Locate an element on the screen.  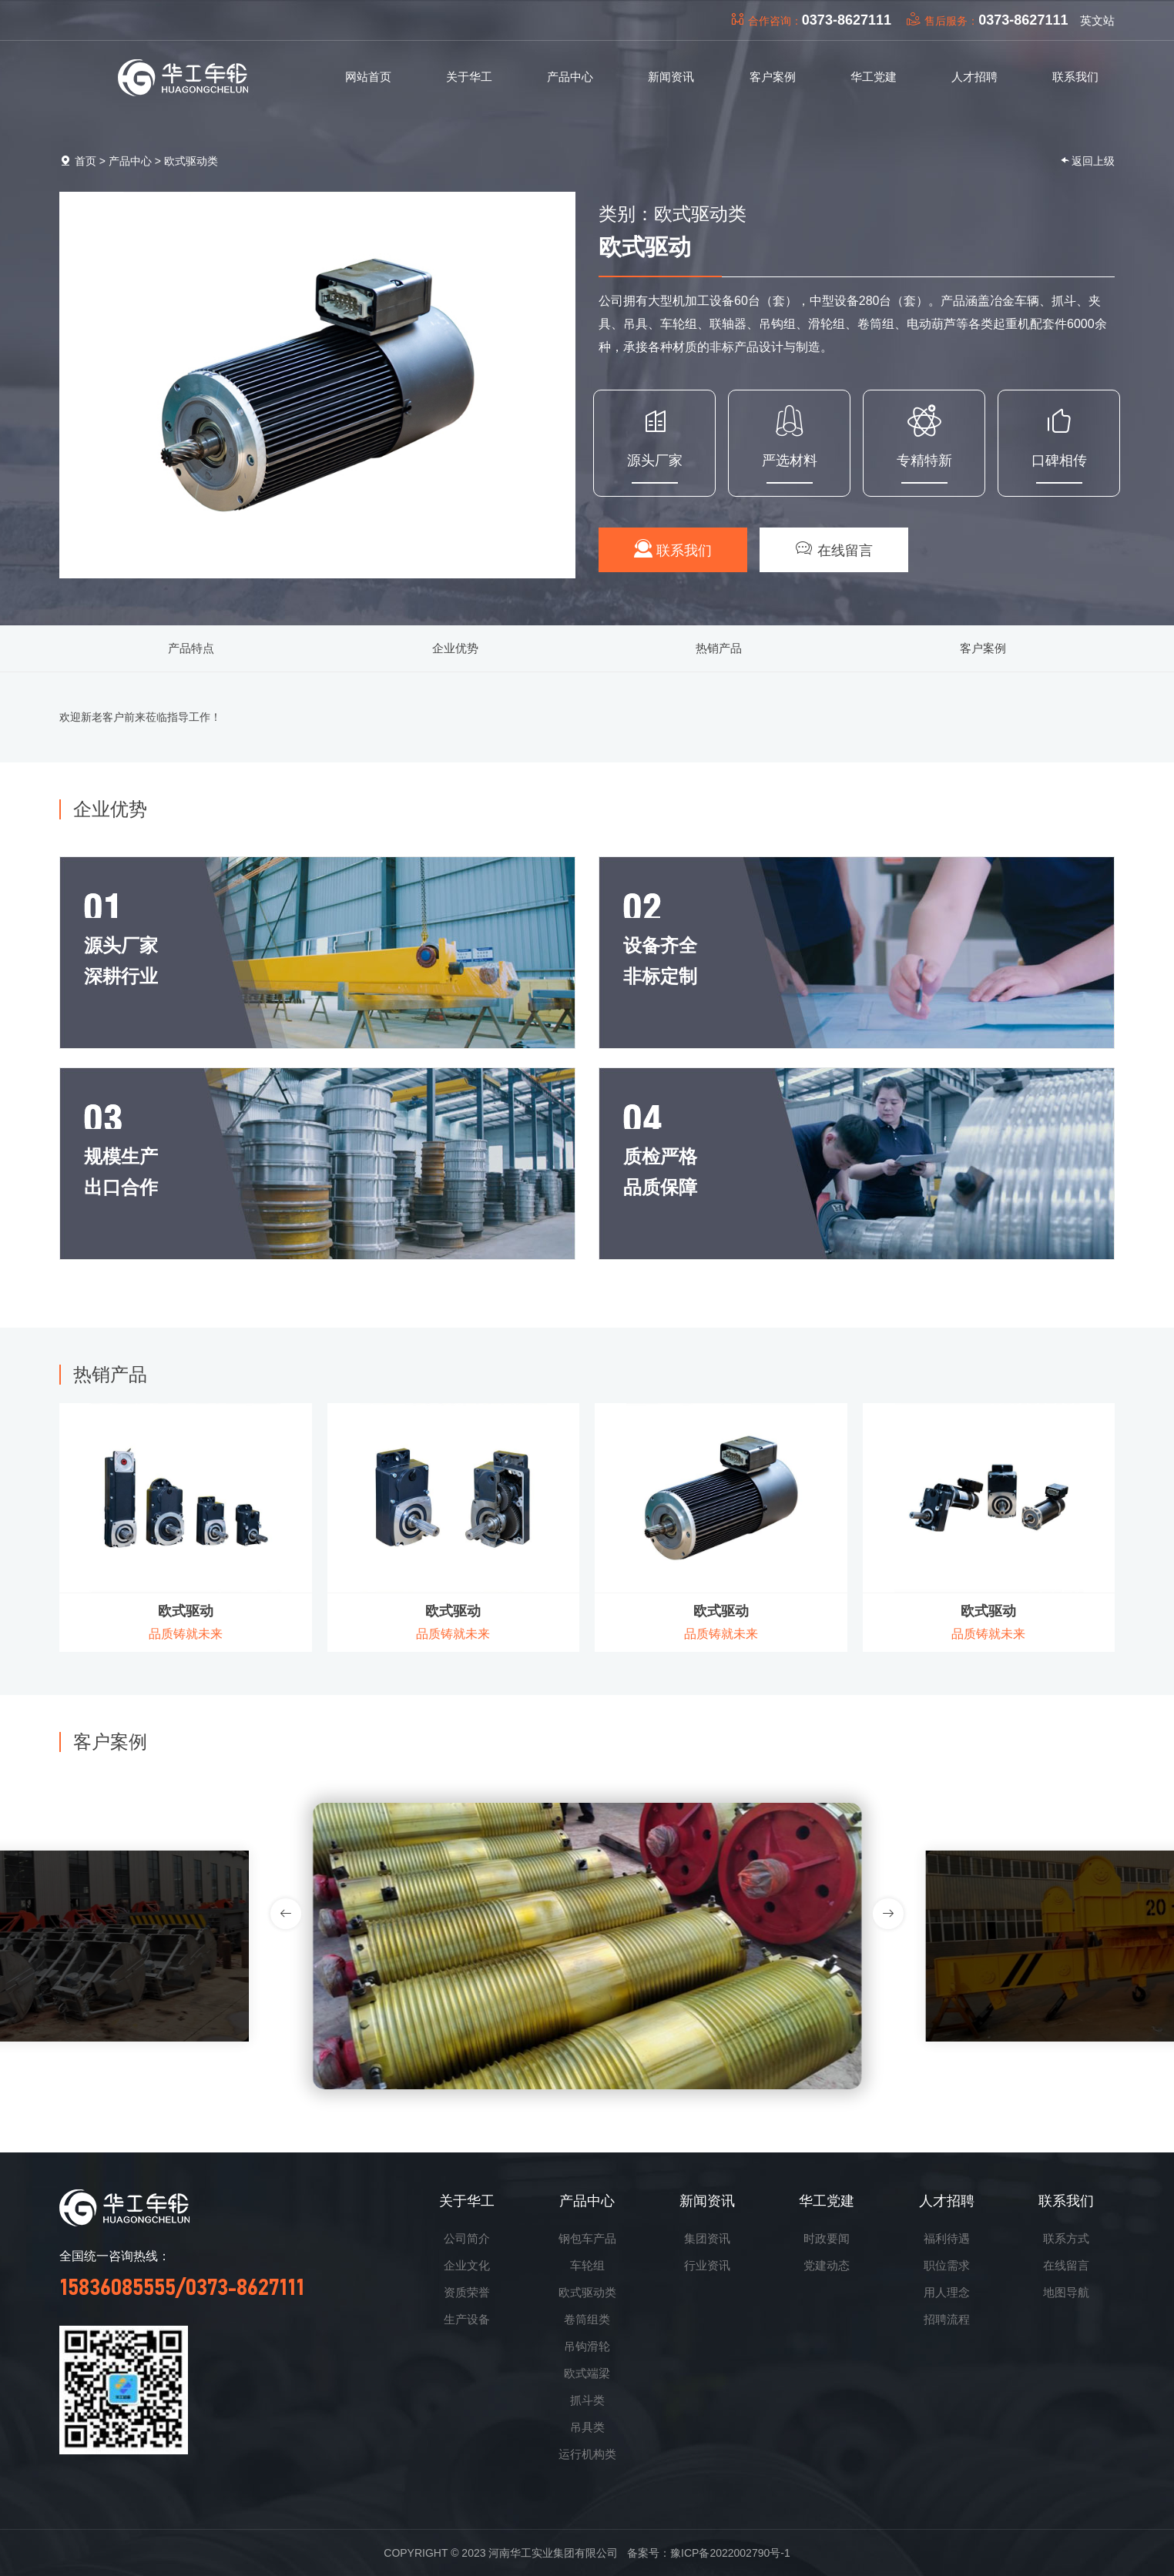
英文站 is located at coordinates (1097, 20).